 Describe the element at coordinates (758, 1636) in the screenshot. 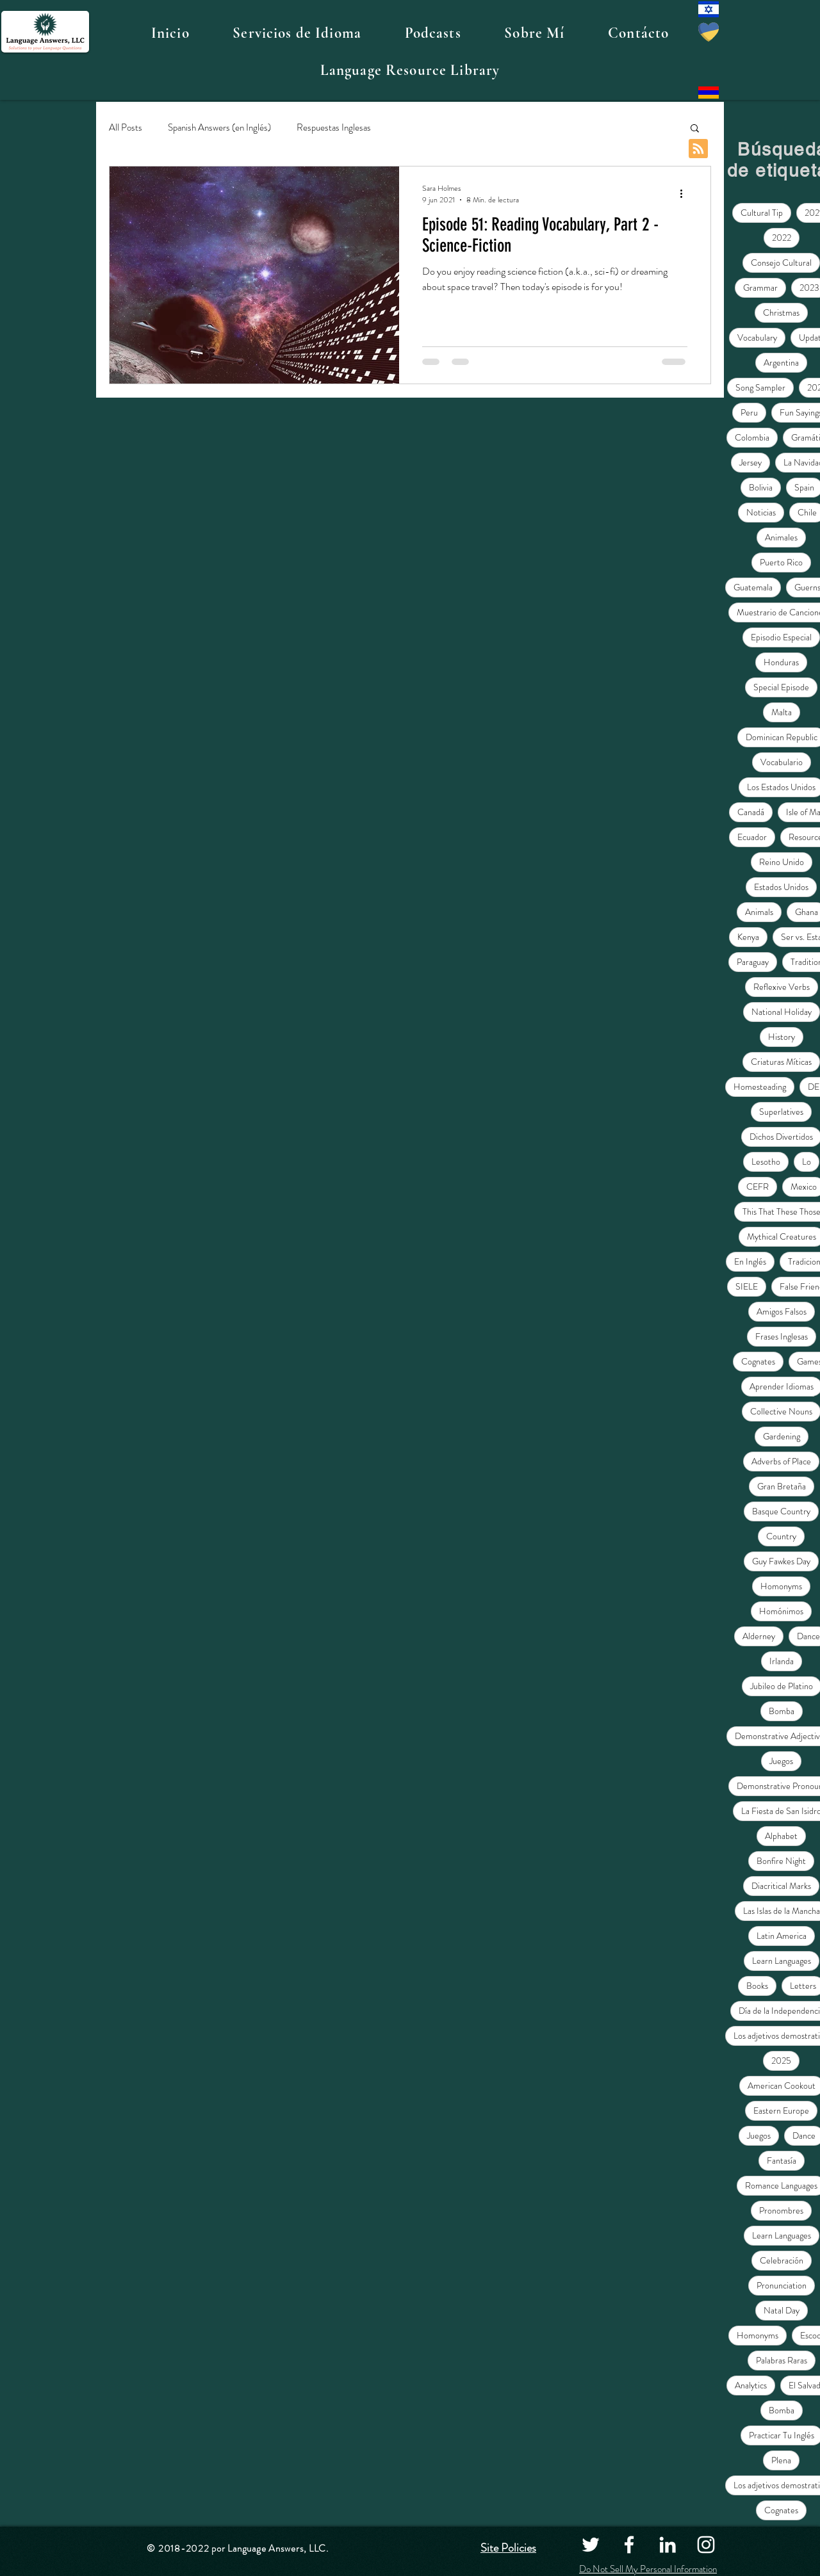

I see `Alderney` at that location.